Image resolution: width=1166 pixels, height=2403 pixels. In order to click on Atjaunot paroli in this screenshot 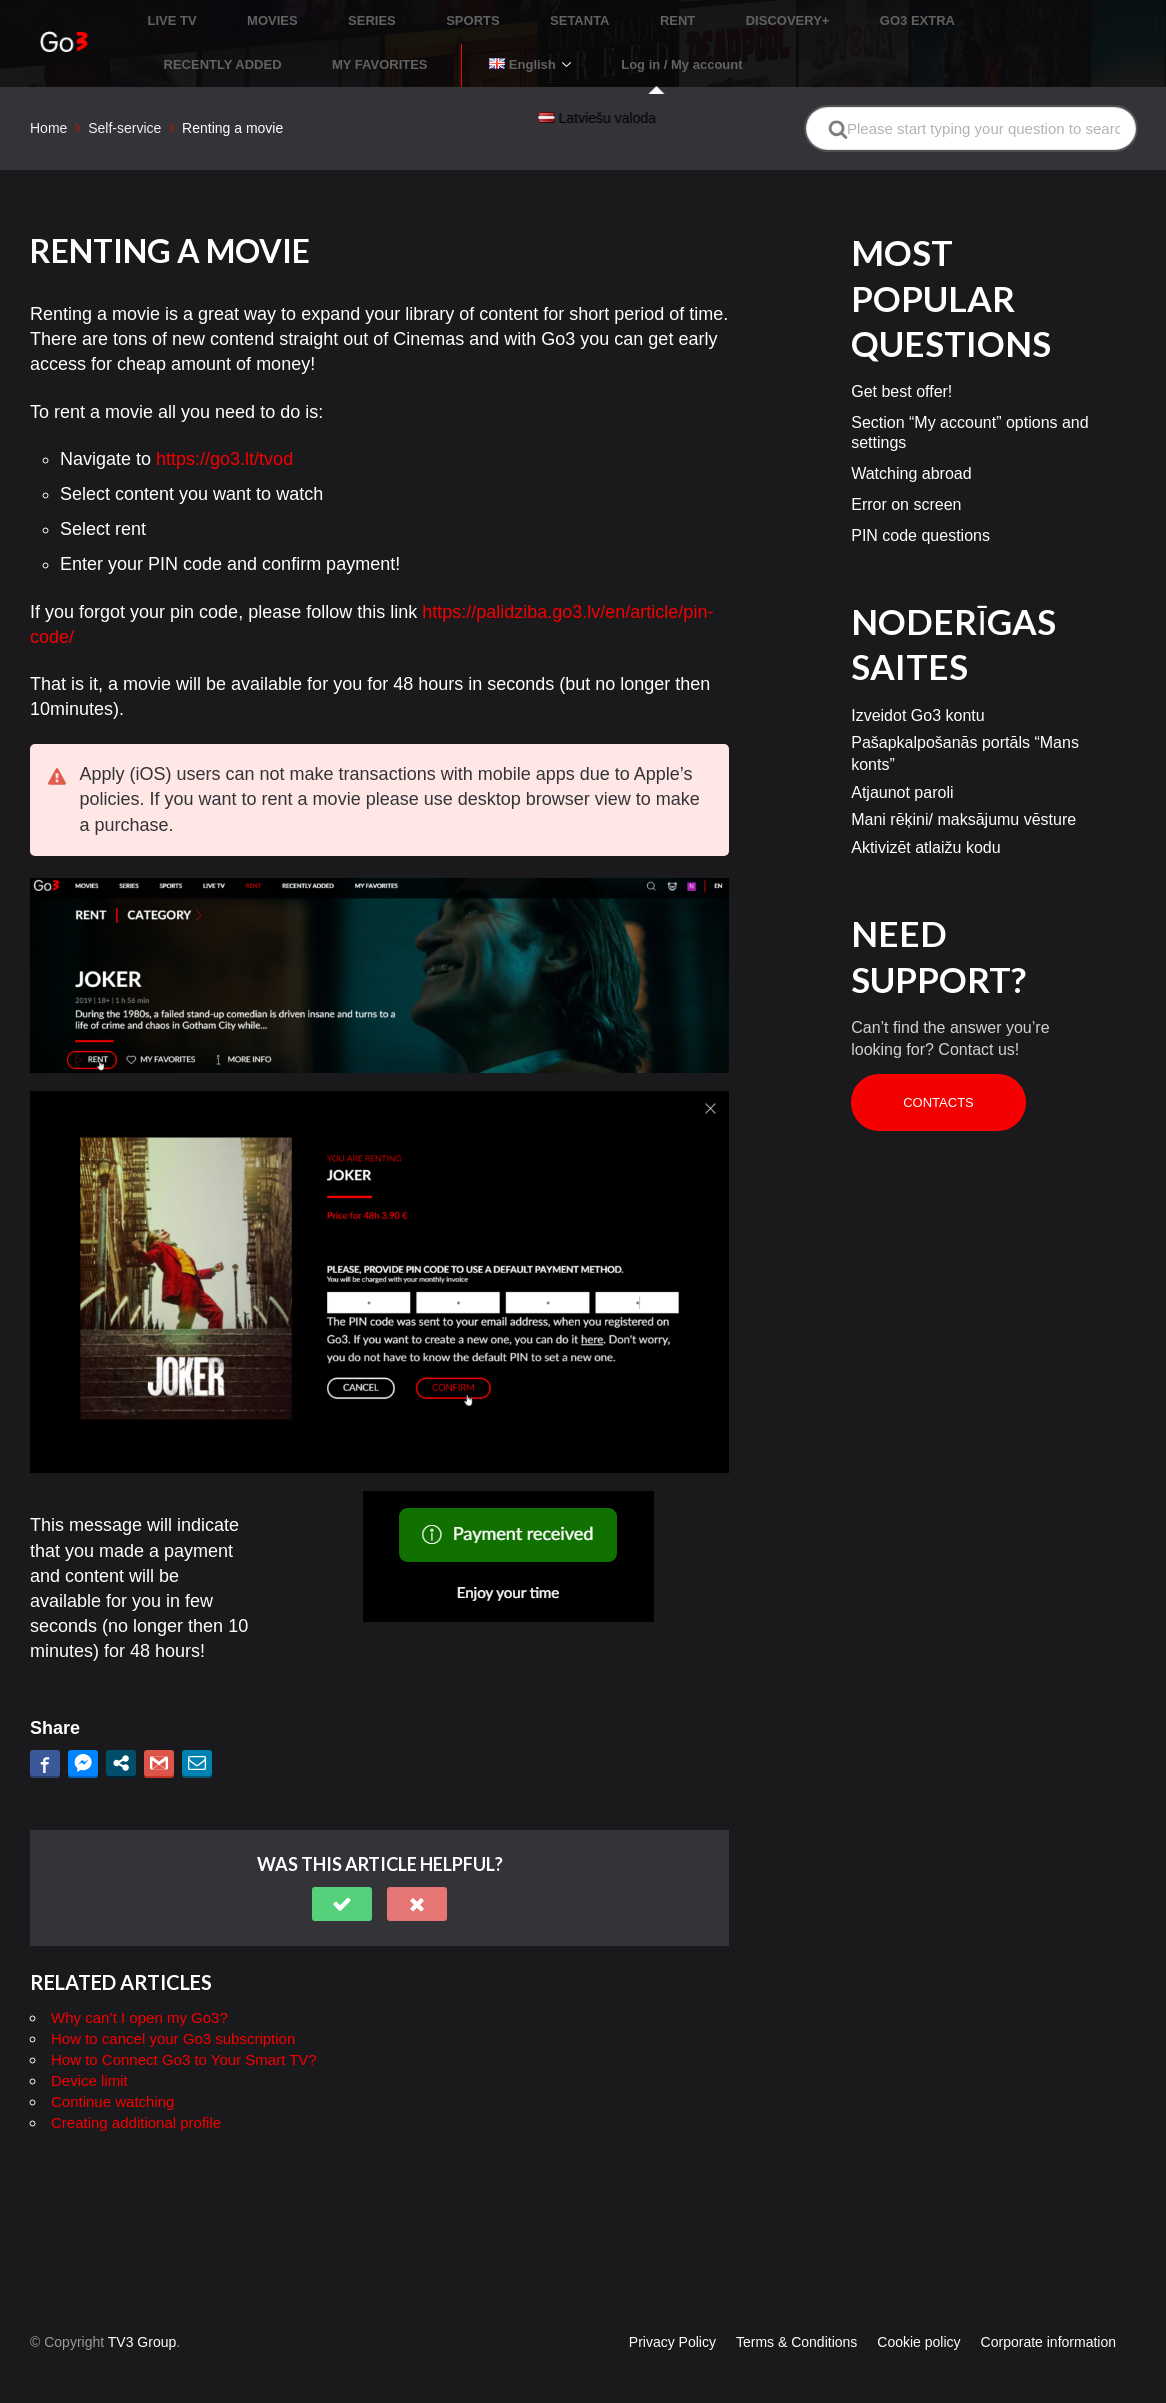, I will do `click(902, 762)`.